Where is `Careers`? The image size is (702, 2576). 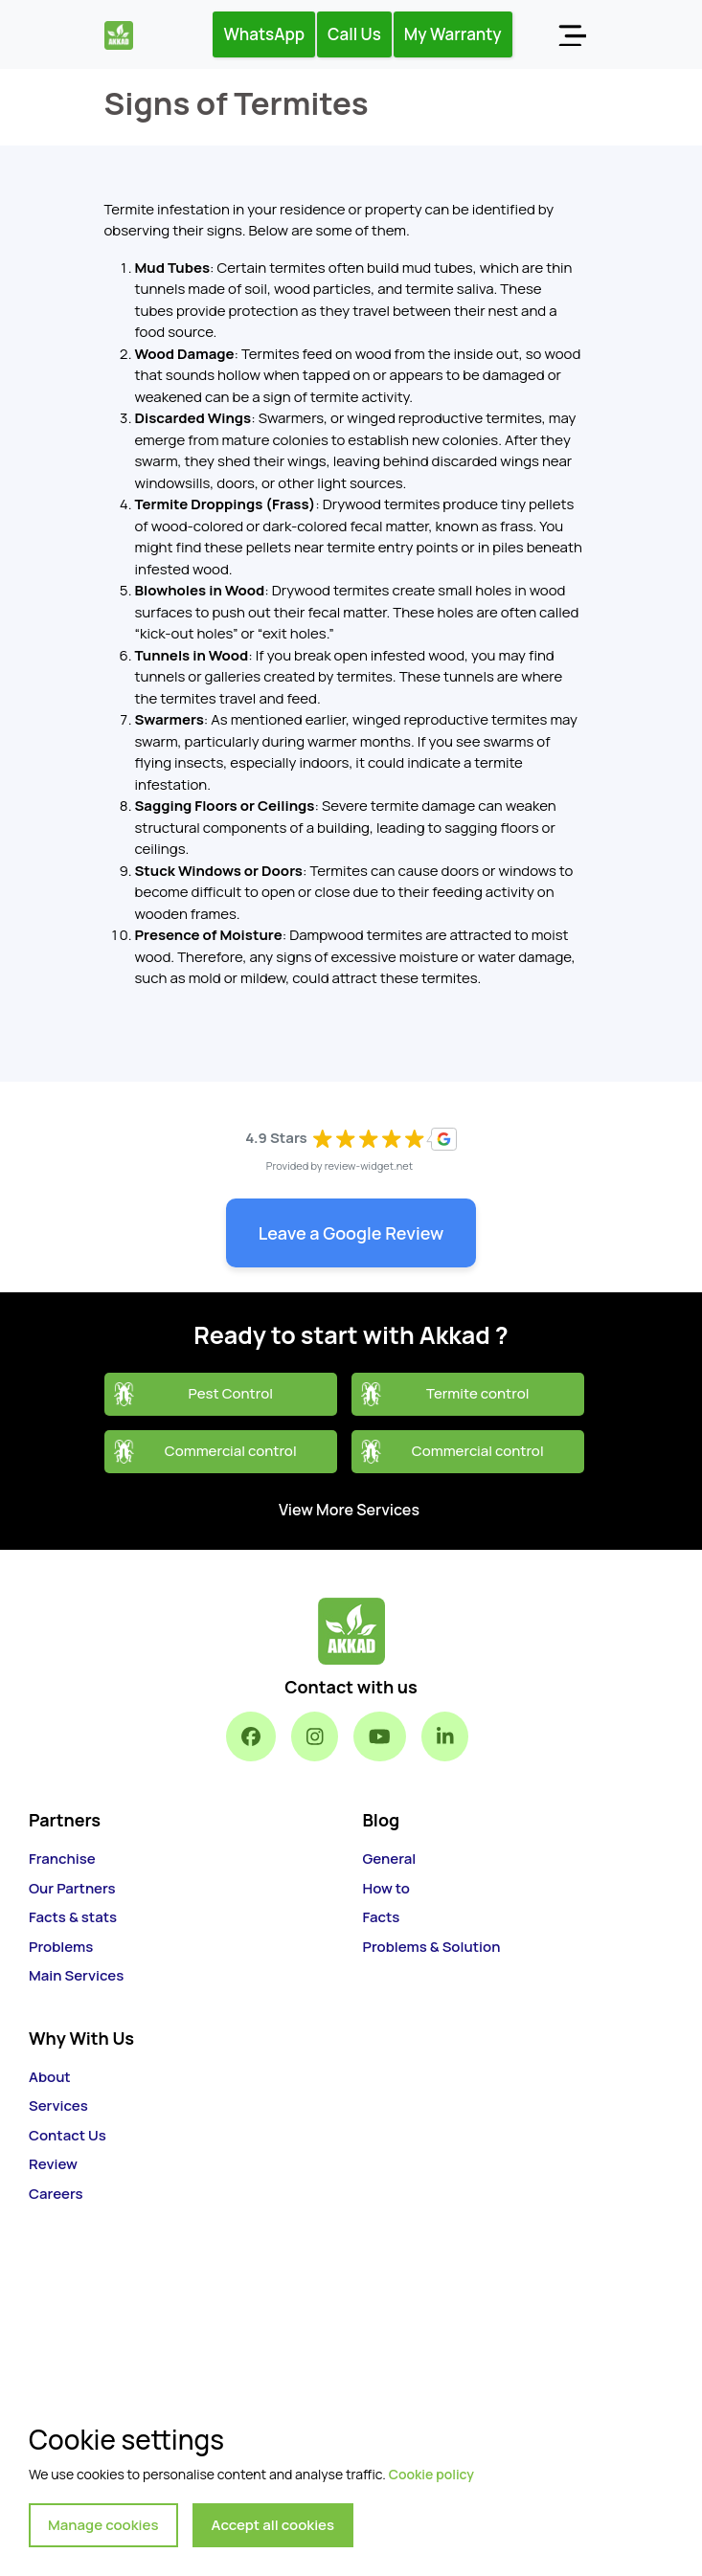
Careers is located at coordinates (56, 2194).